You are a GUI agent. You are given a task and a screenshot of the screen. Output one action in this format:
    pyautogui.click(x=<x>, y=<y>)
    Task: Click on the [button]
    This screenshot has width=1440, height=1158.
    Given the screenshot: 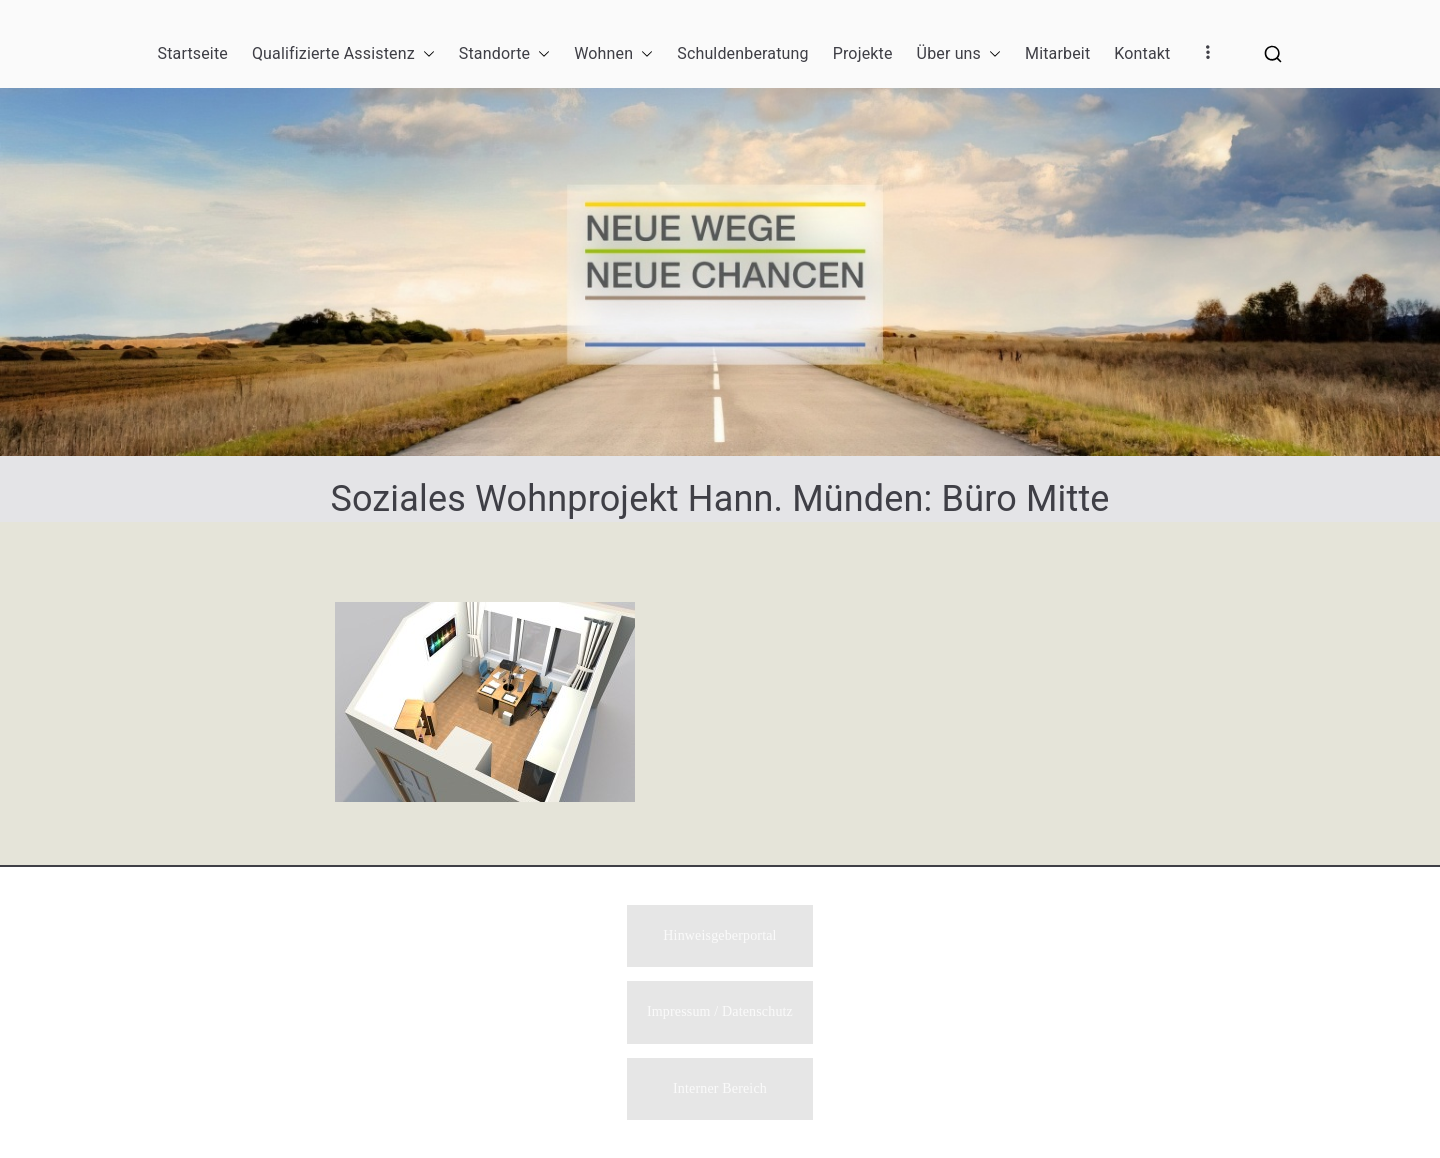 What is the action you would take?
    pyautogui.click(x=425, y=54)
    